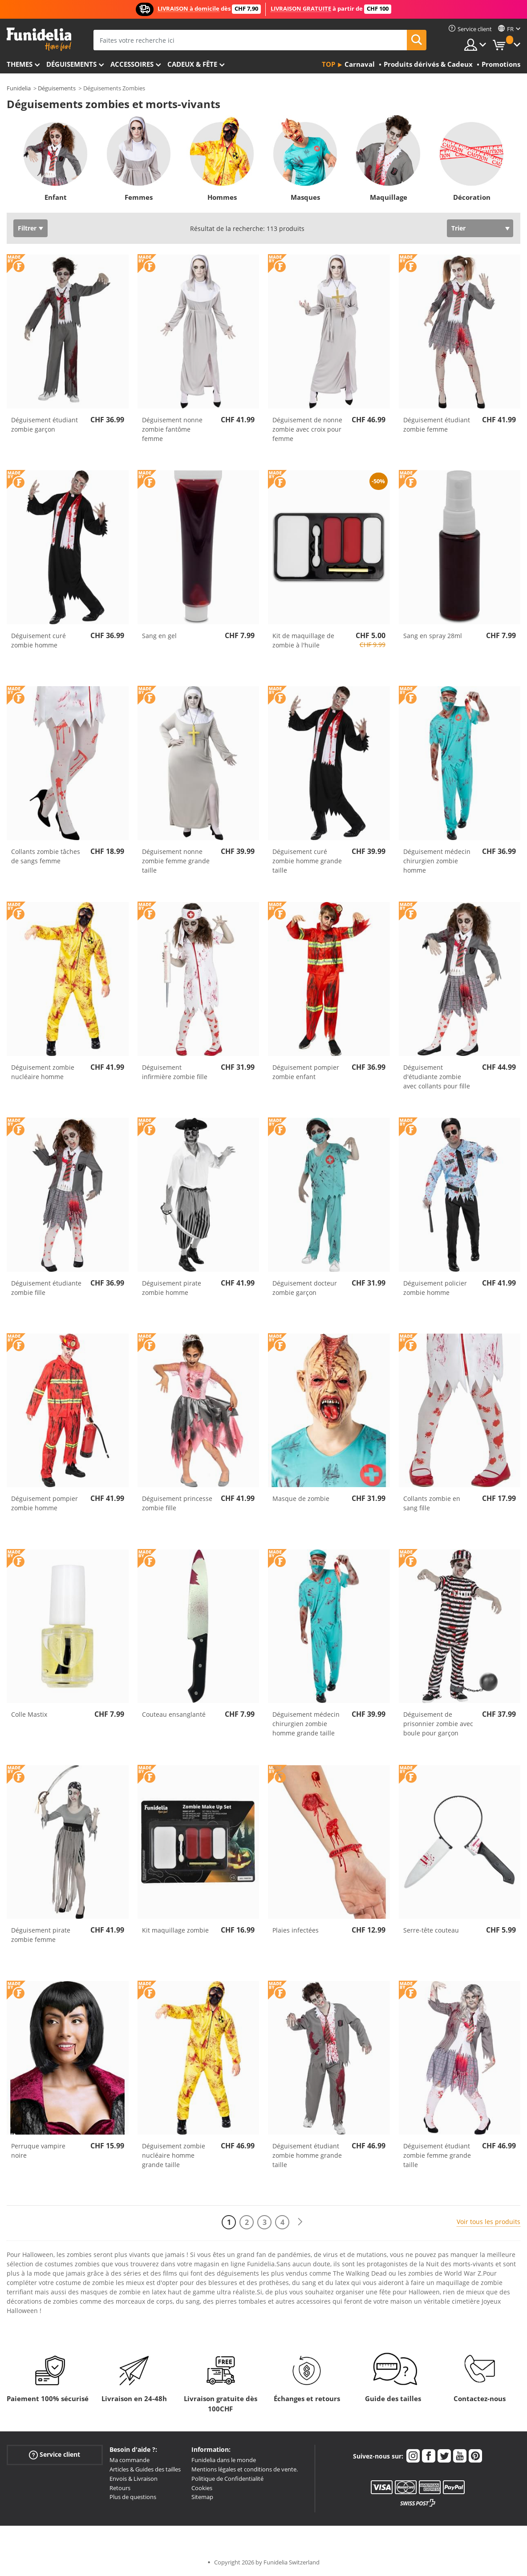 Image resolution: width=527 pixels, height=2576 pixels. I want to click on Couteau ensanglanté, so click(174, 1714).